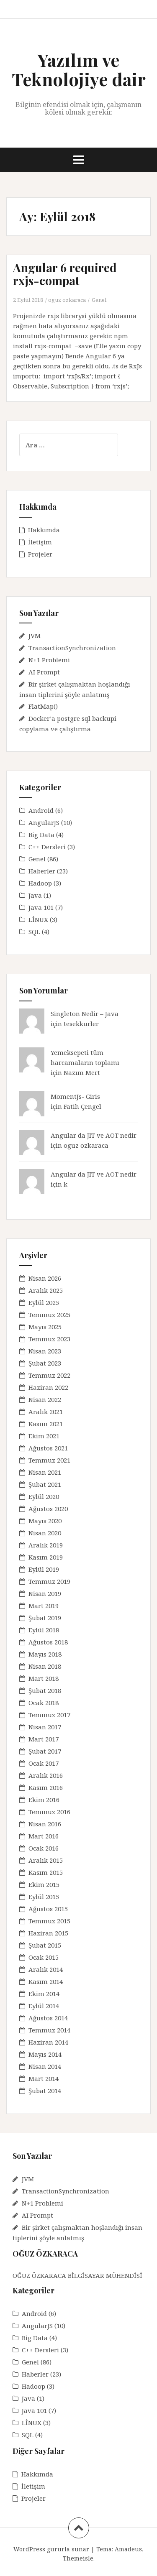 Image resolution: width=157 pixels, height=2576 pixels. I want to click on Projeler, so click(40, 554).